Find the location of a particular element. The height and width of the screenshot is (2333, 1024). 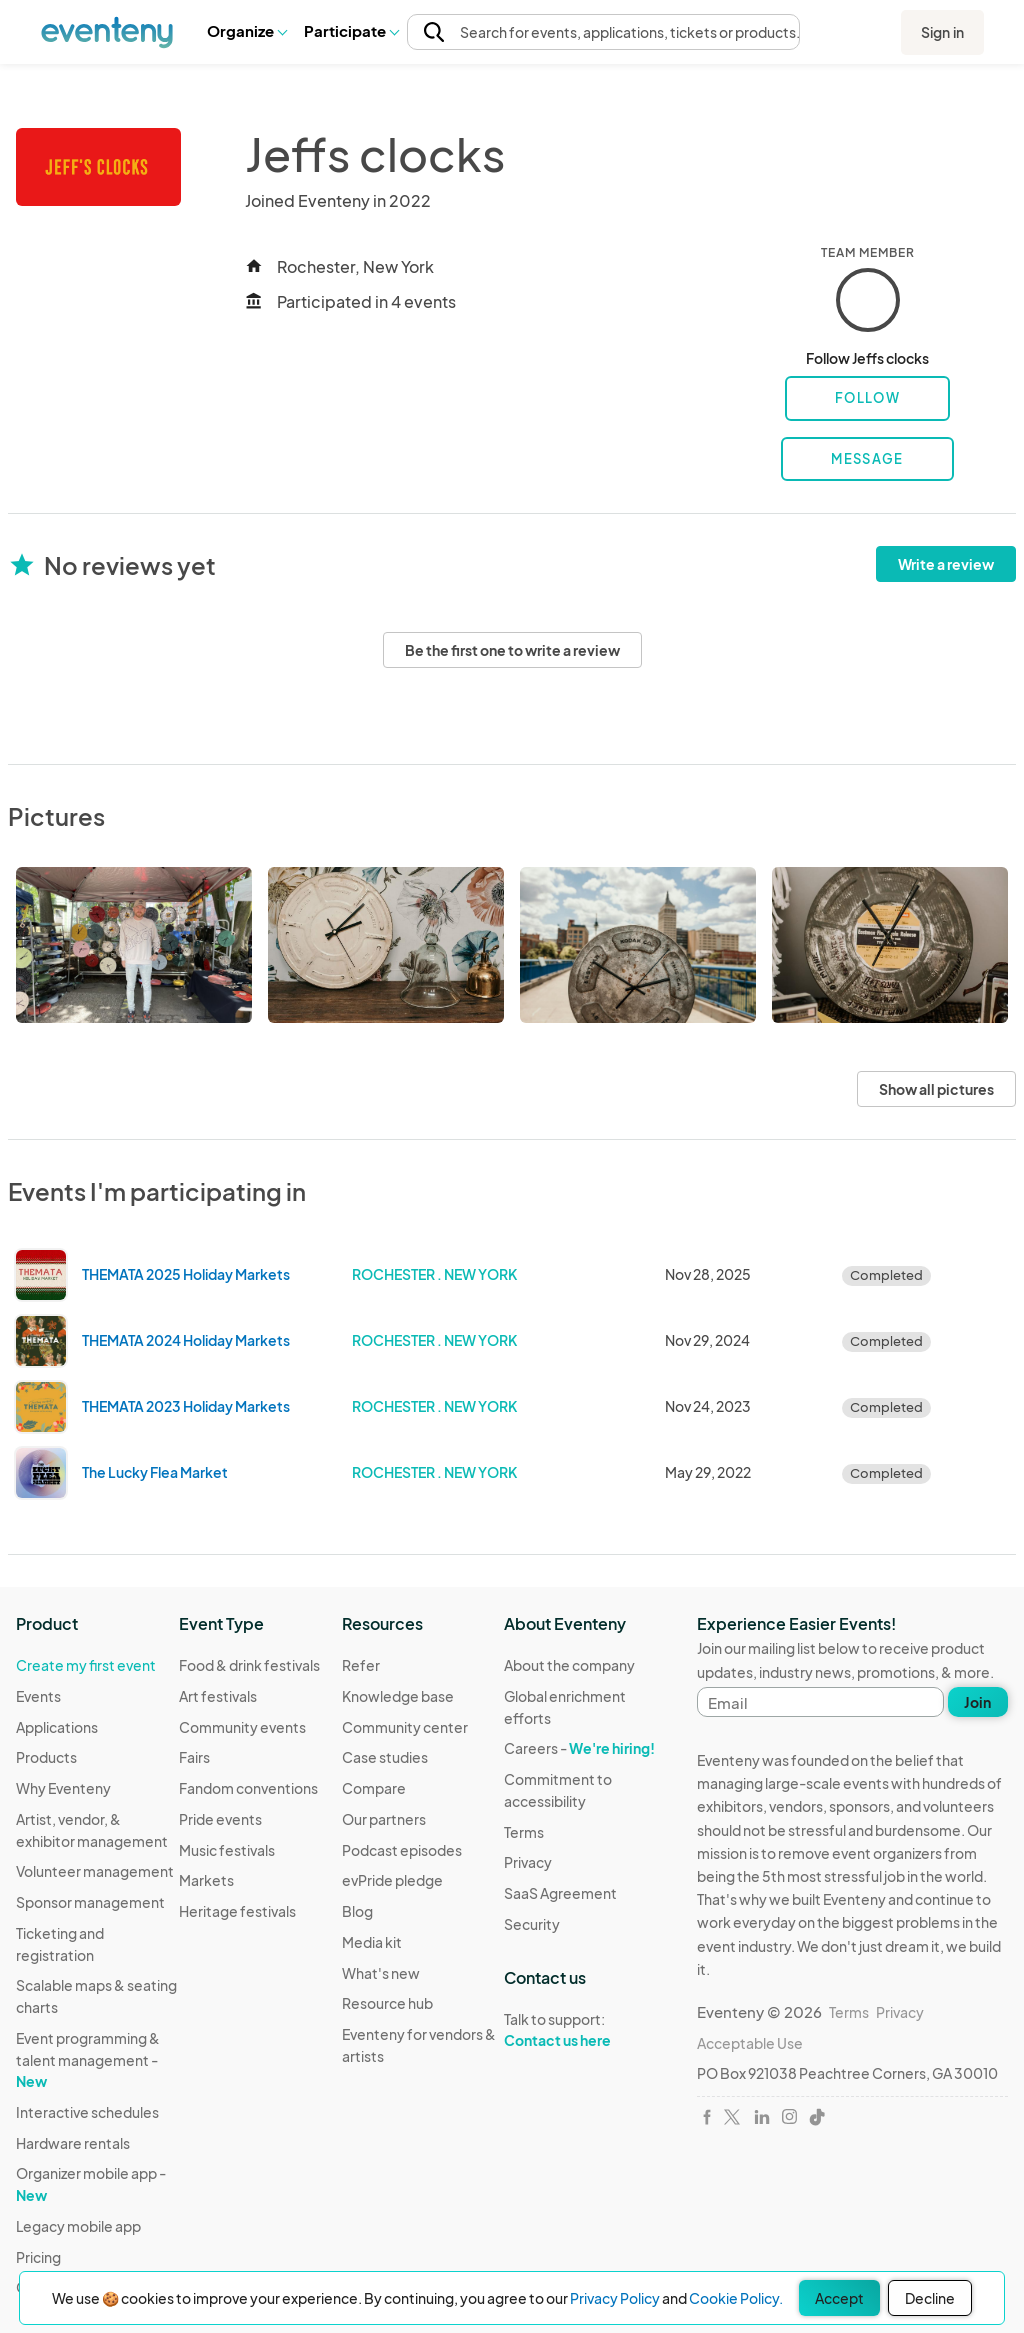

Create my first event is located at coordinates (86, 1665).